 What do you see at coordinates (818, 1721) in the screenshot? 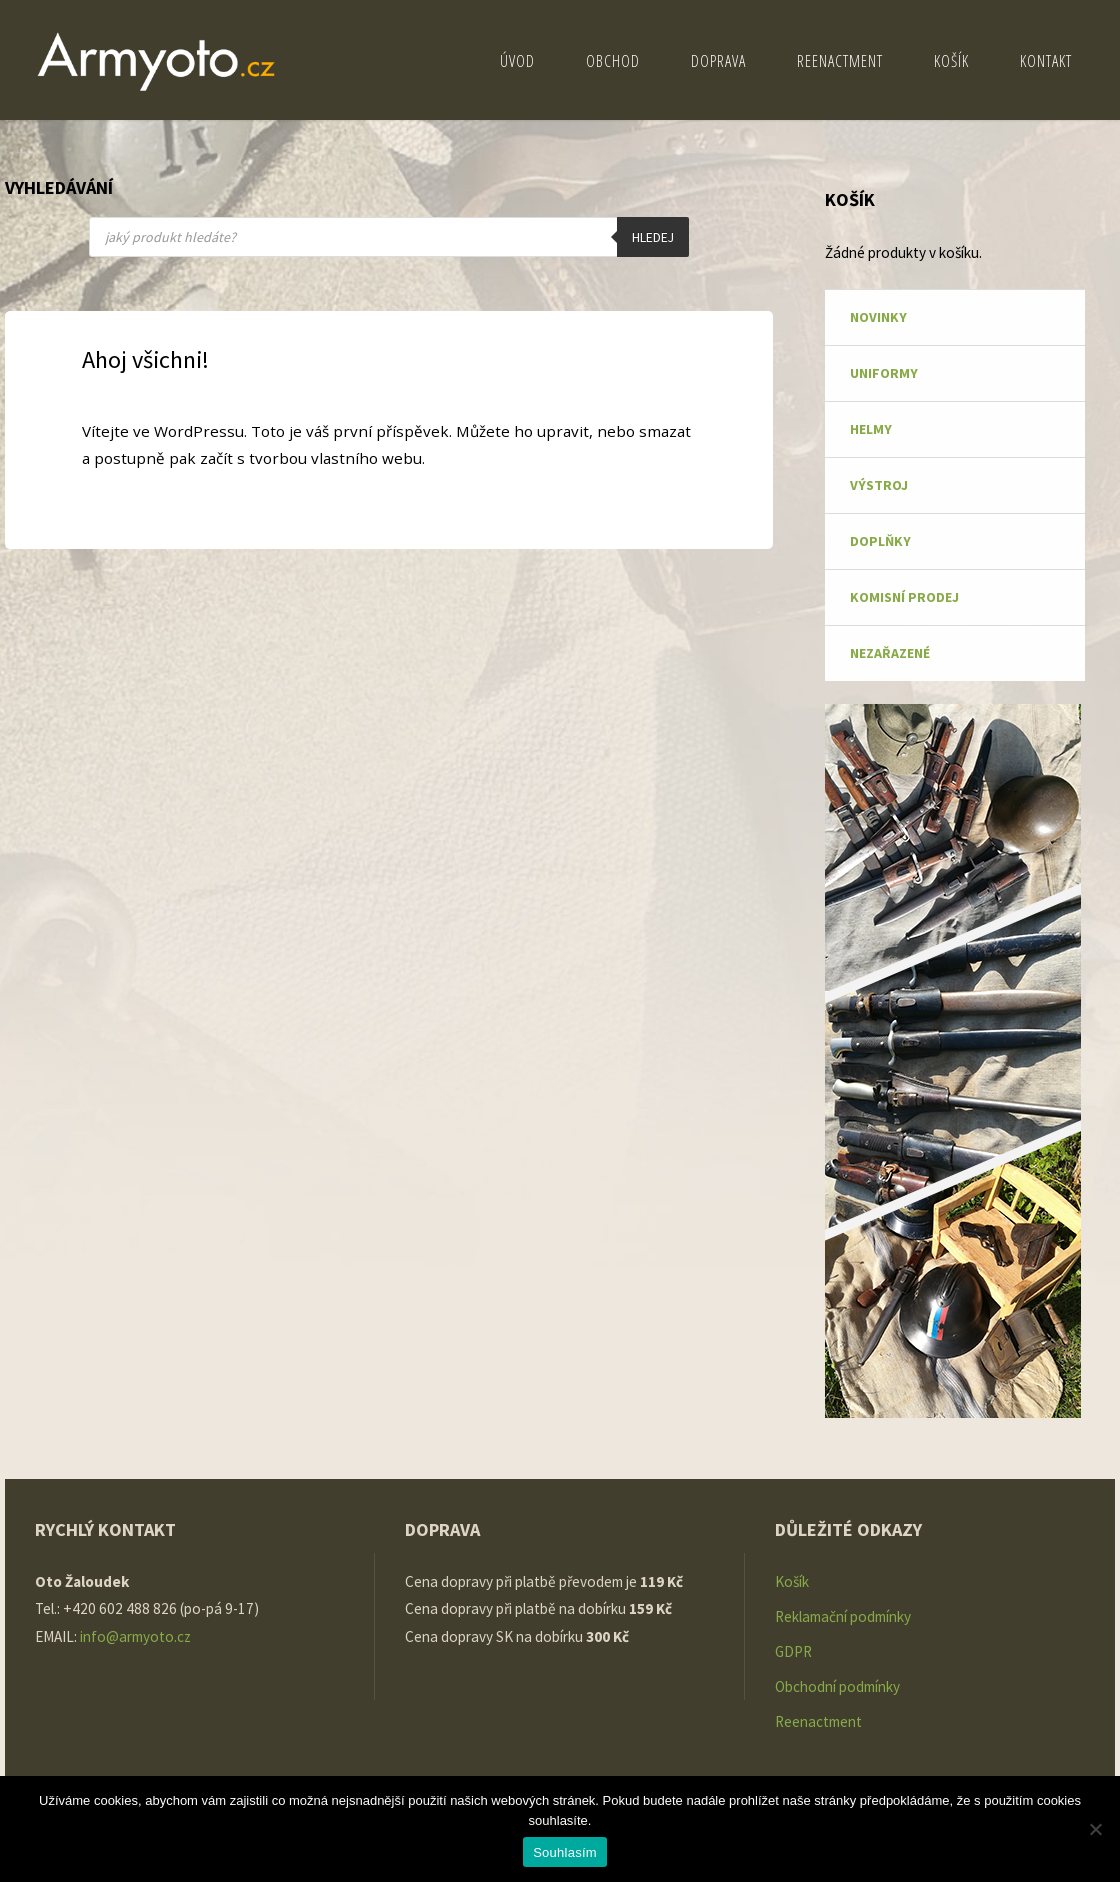
I see `Reenactment` at bounding box center [818, 1721].